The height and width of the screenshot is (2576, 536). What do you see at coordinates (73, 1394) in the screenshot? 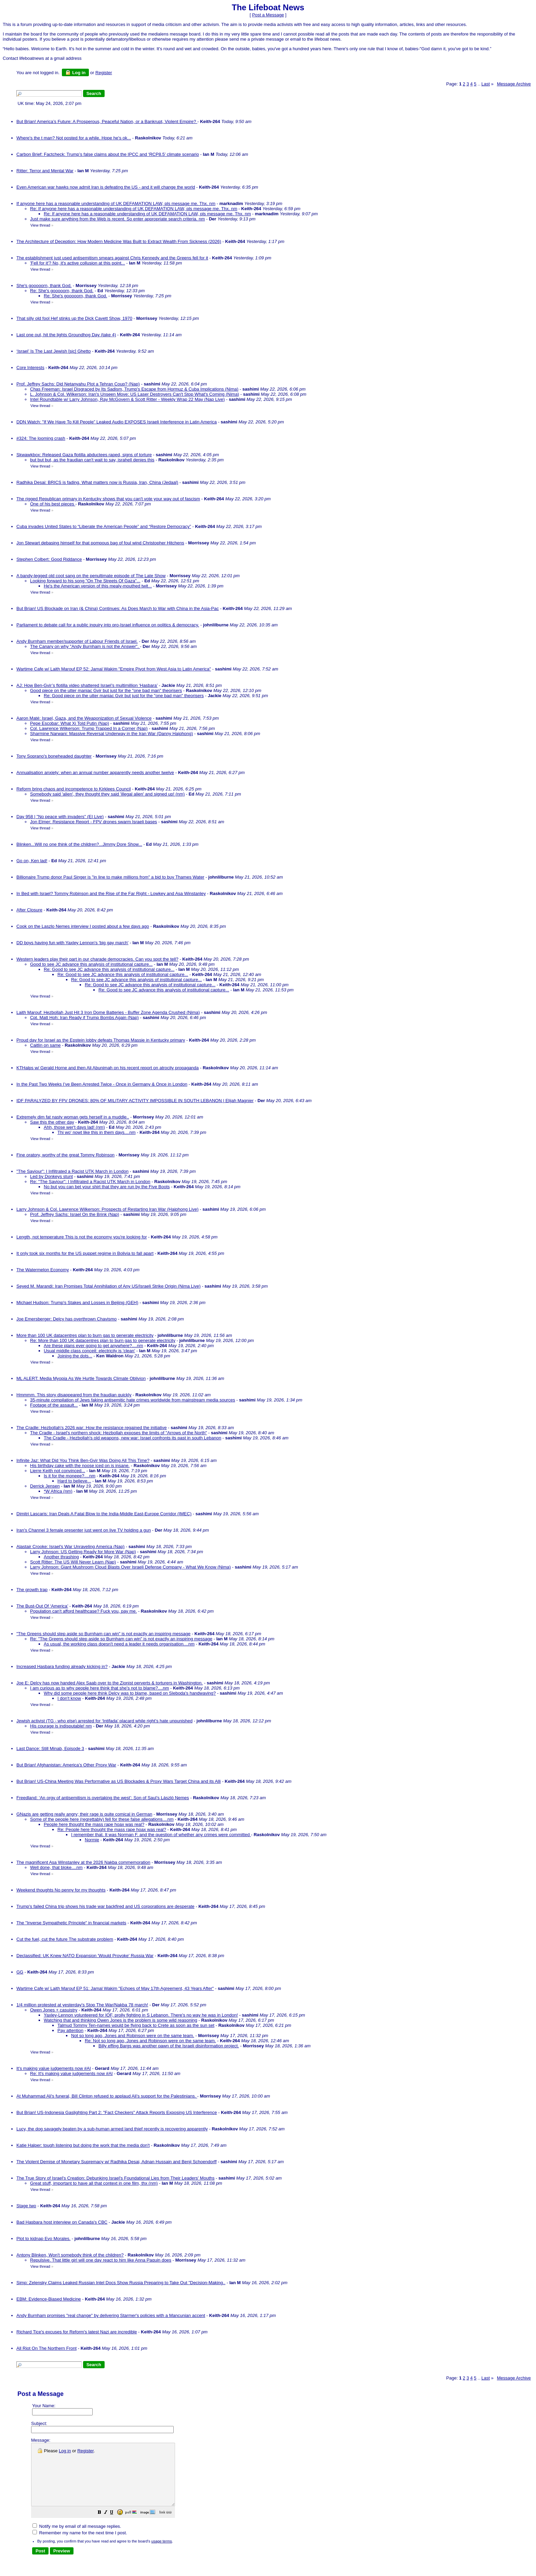
I see `Hmmmm. This story disappeared from the fraudian quickly` at bounding box center [73, 1394].